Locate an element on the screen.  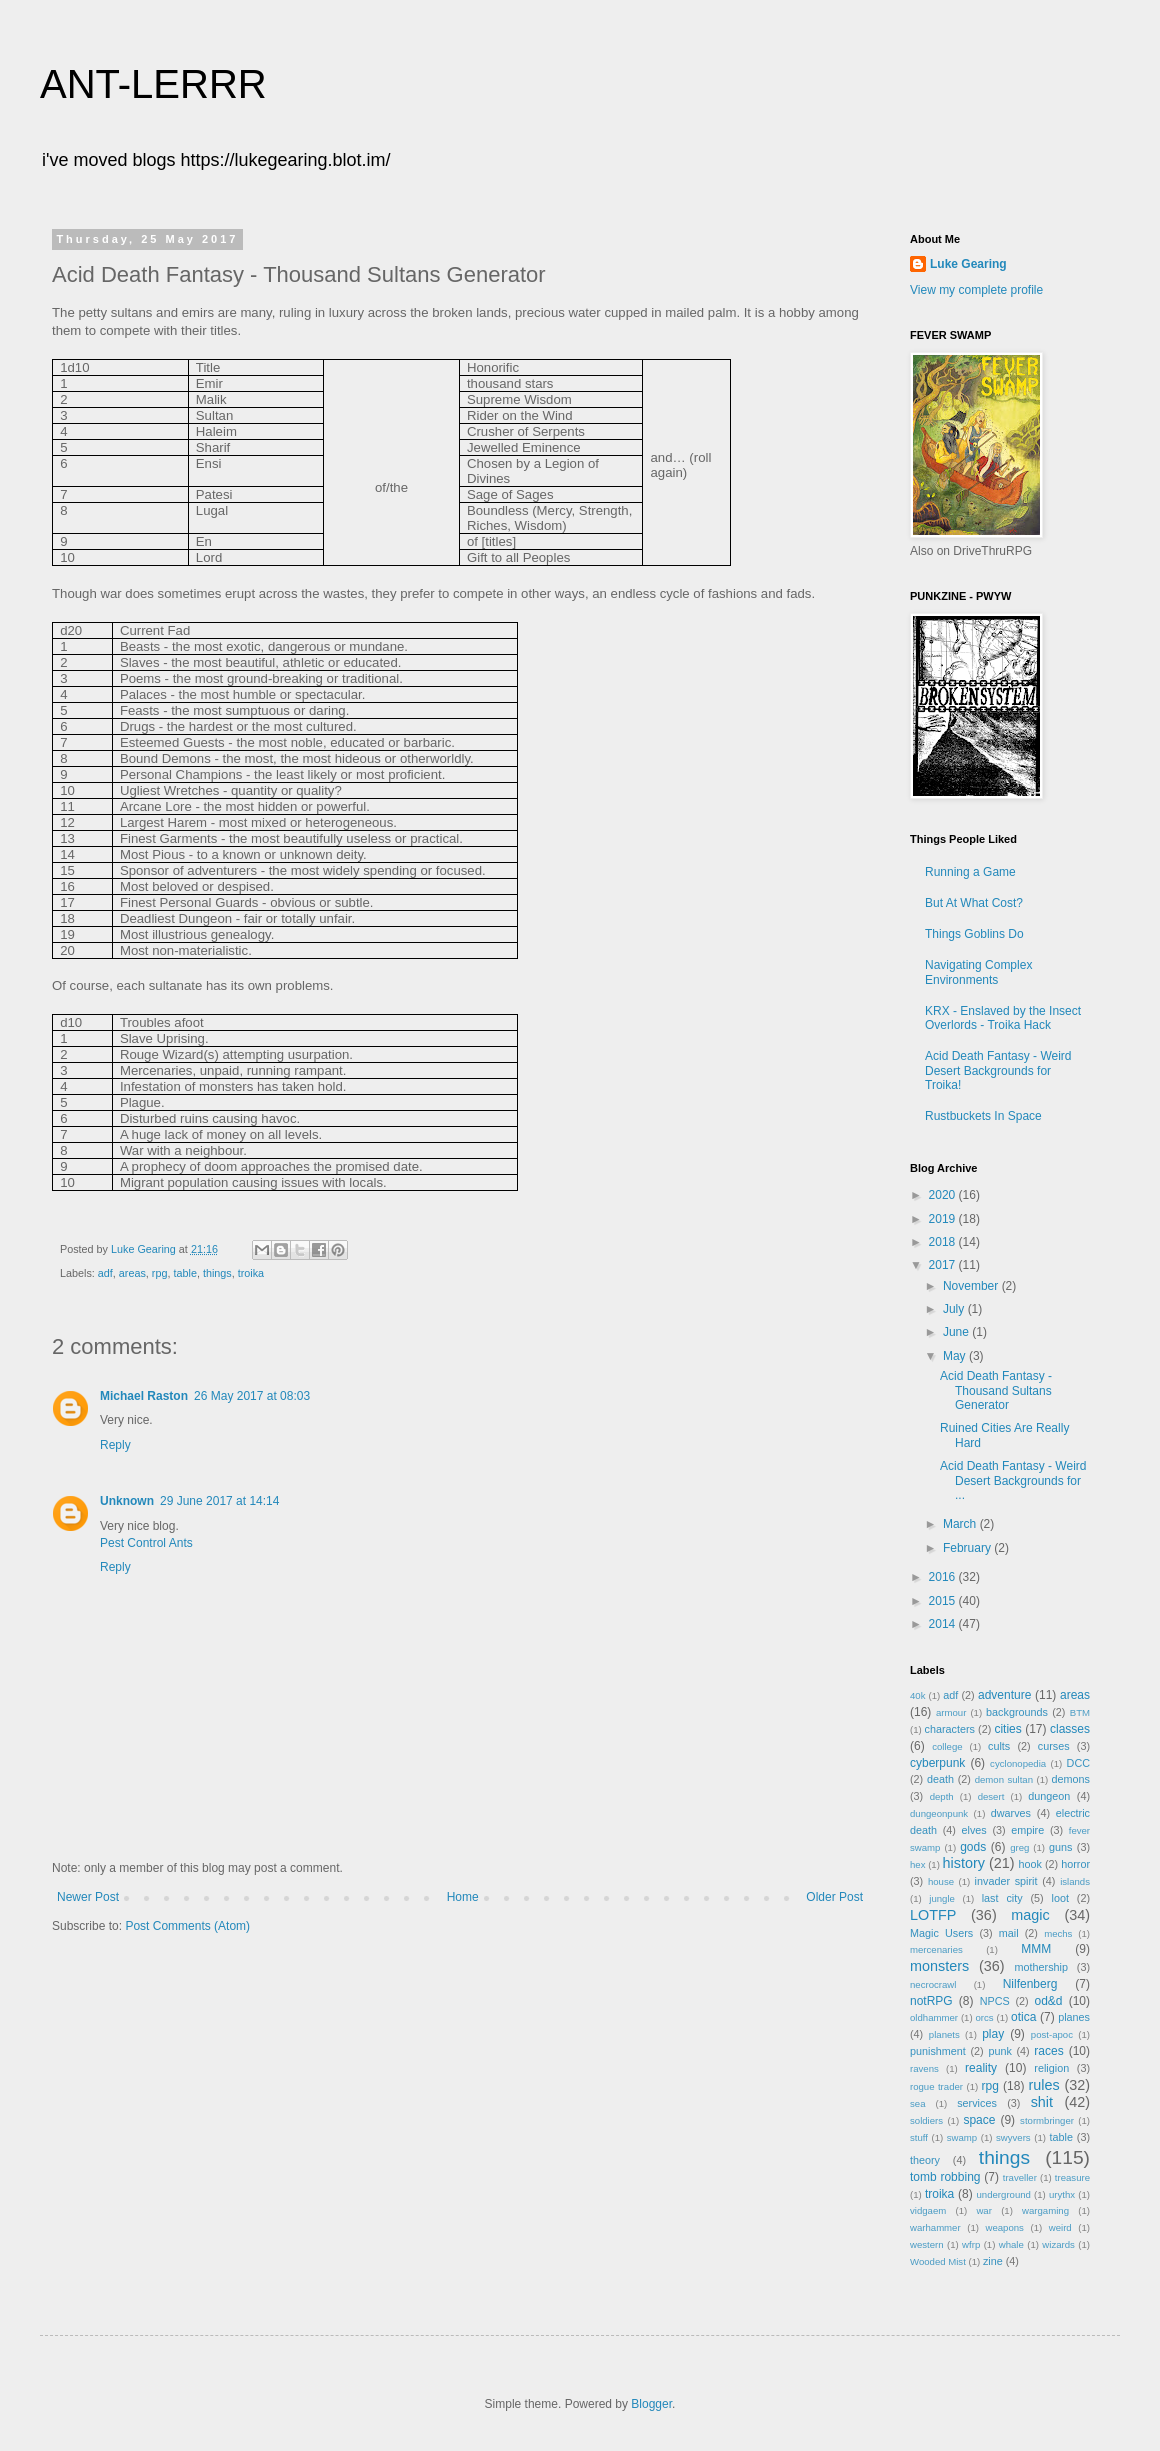
oldhammer is located at coordinates (934, 2017).